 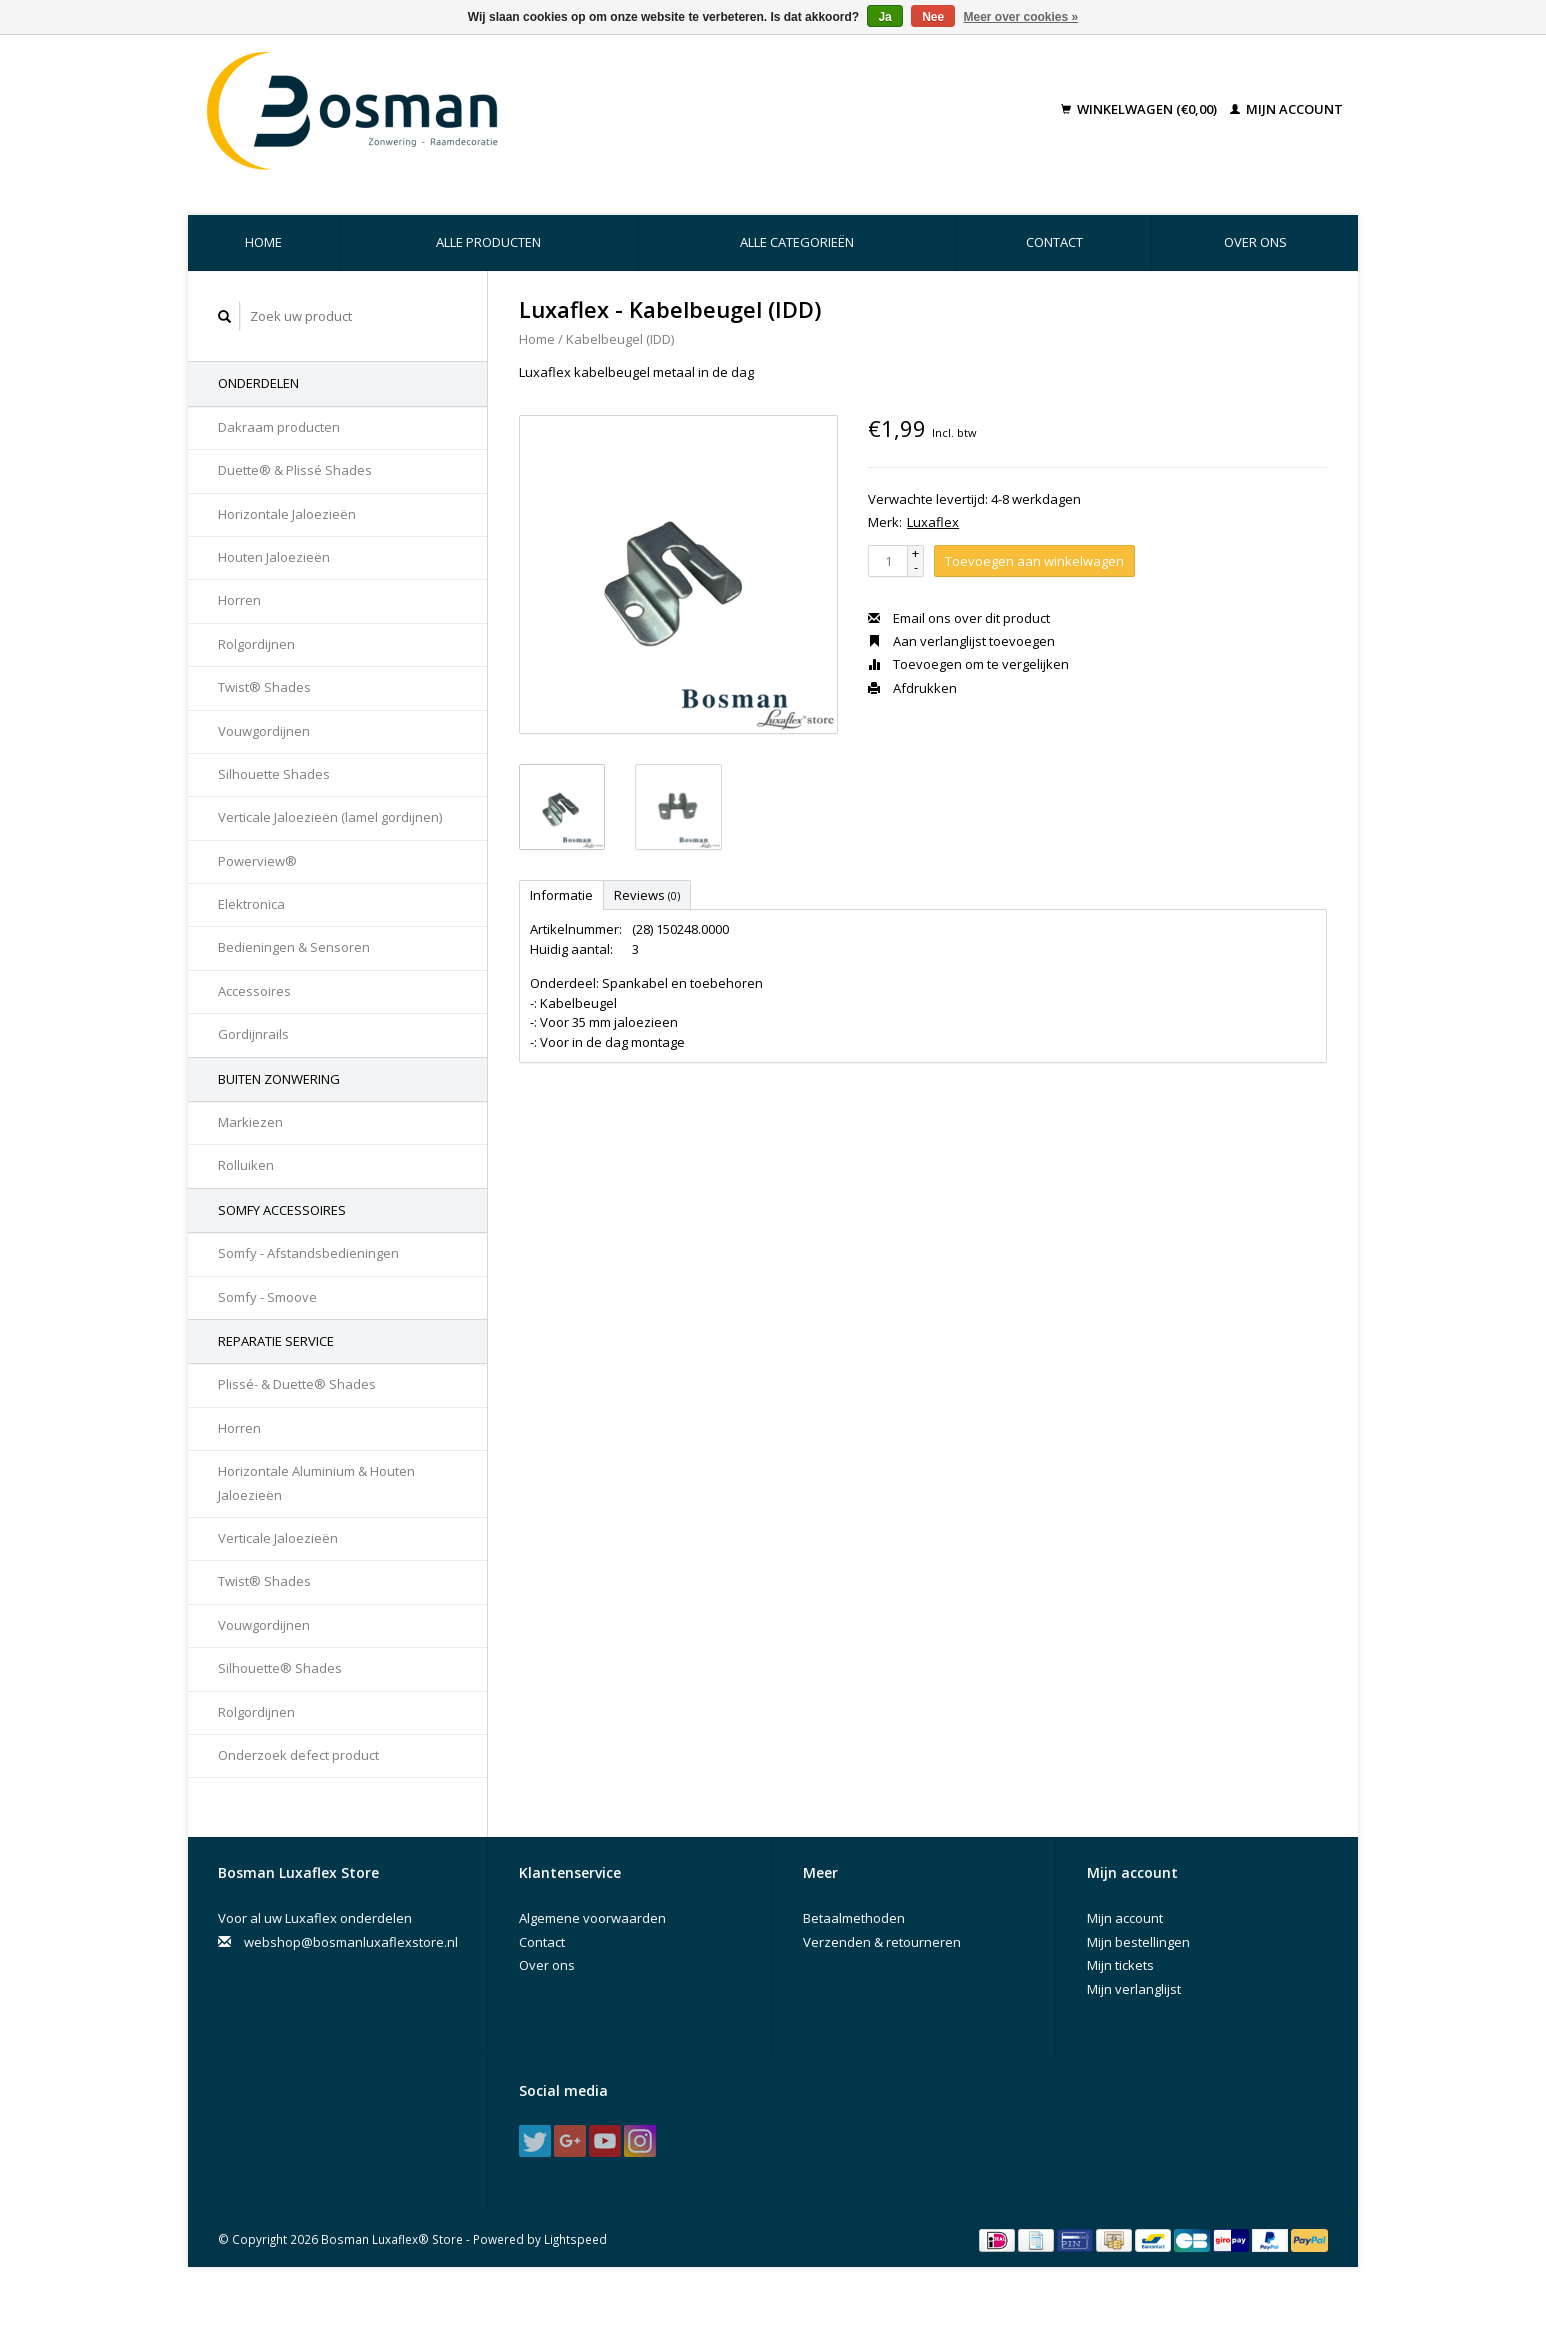 What do you see at coordinates (274, 557) in the screenshot?
I see `Houten Jaloezieën` at bounding box center [274, 557].